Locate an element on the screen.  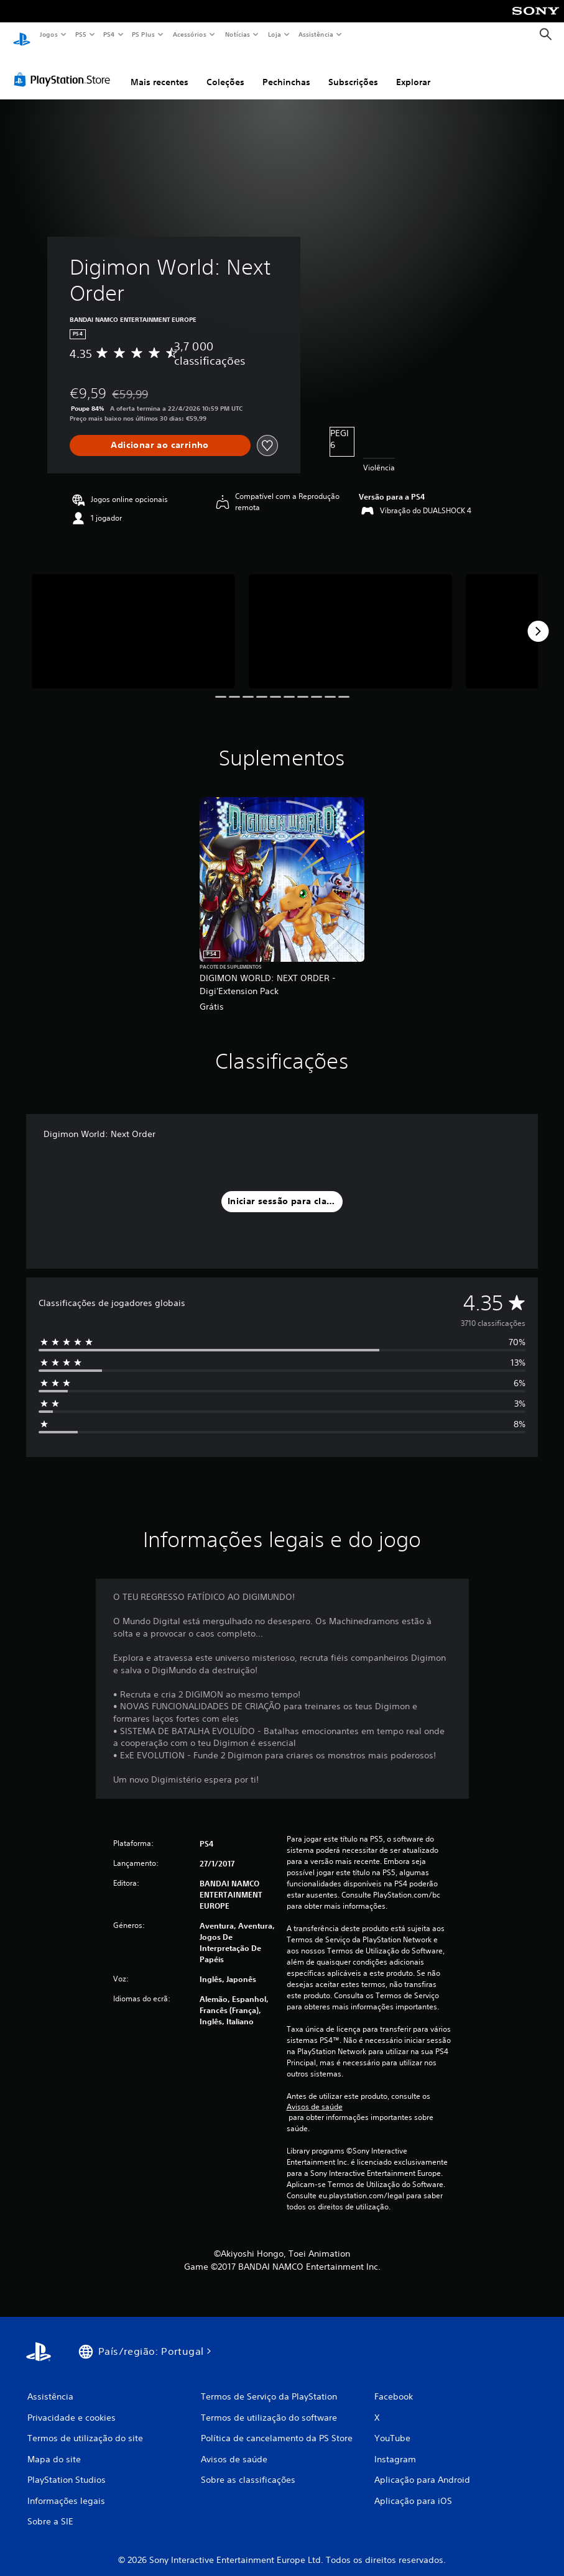
Coleções is located at coordinates (225, 70).